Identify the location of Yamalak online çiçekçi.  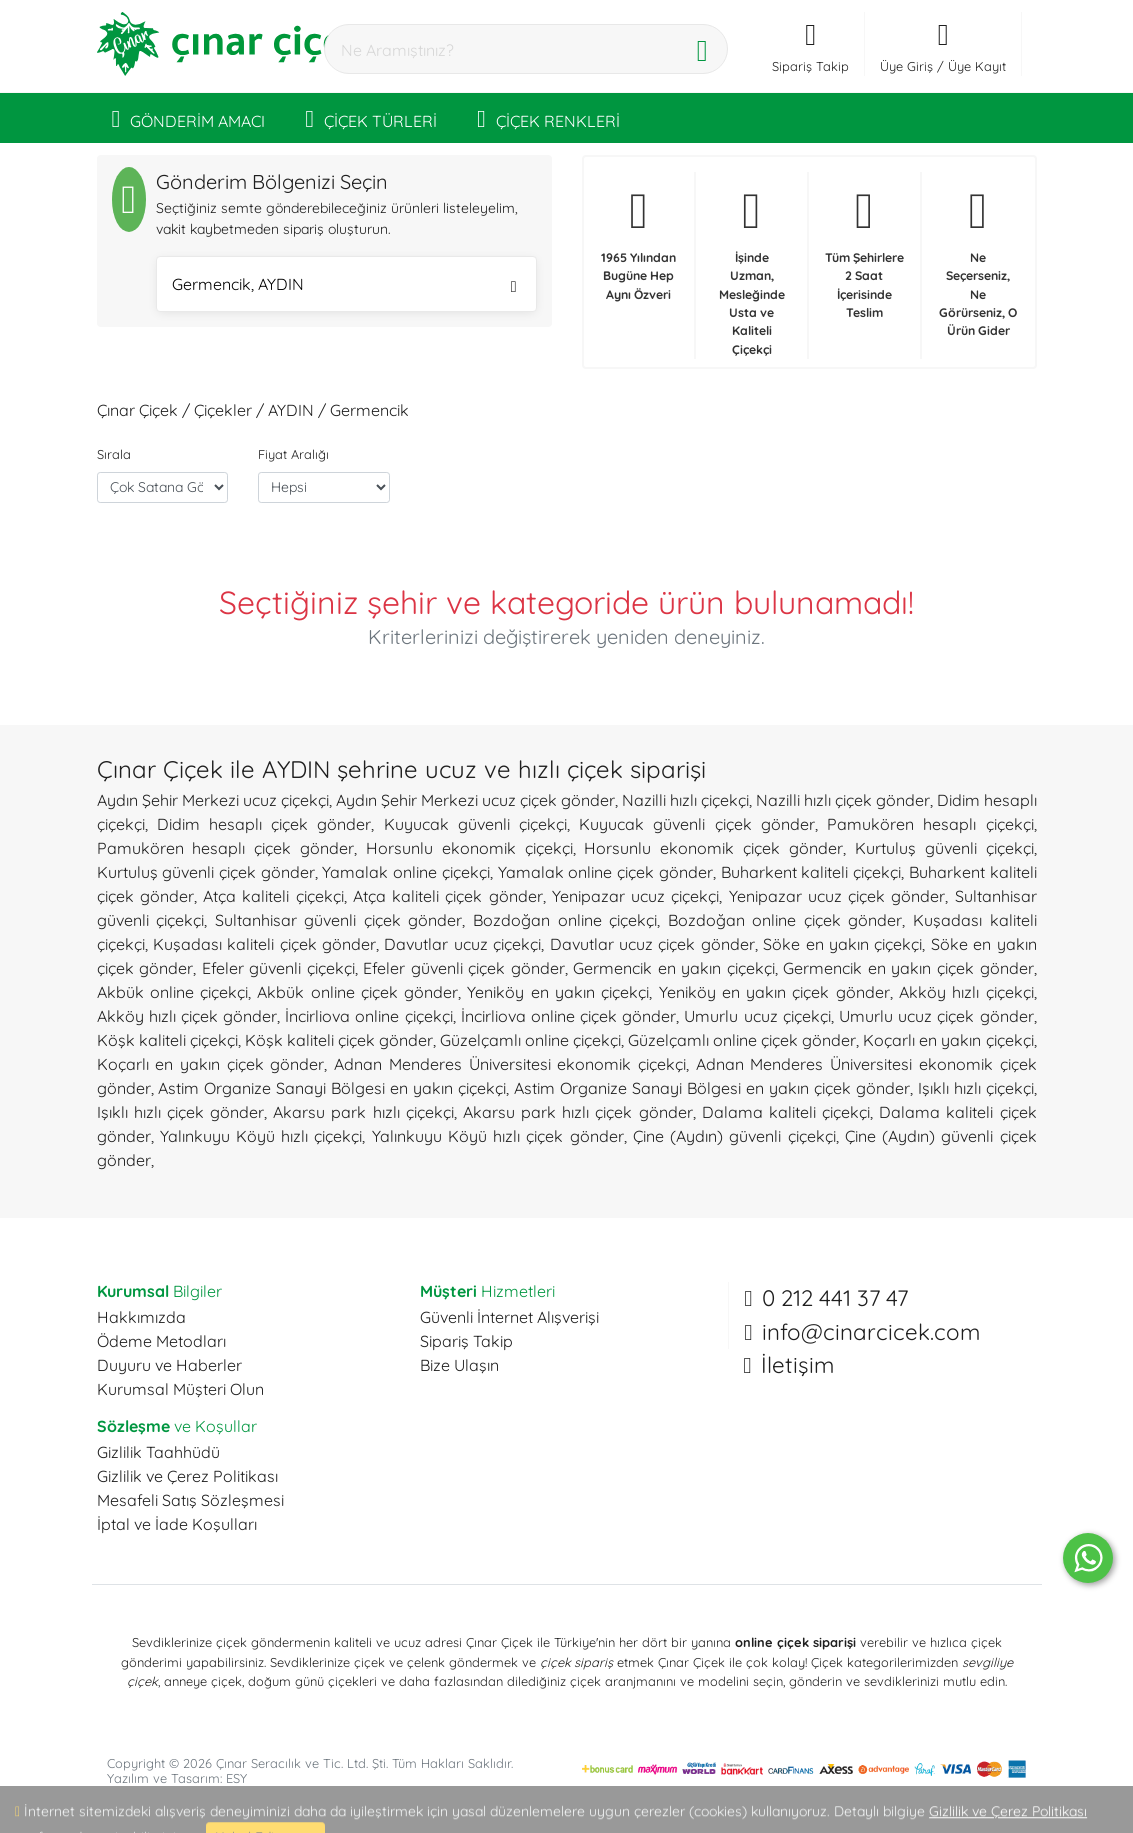
(405, 872).